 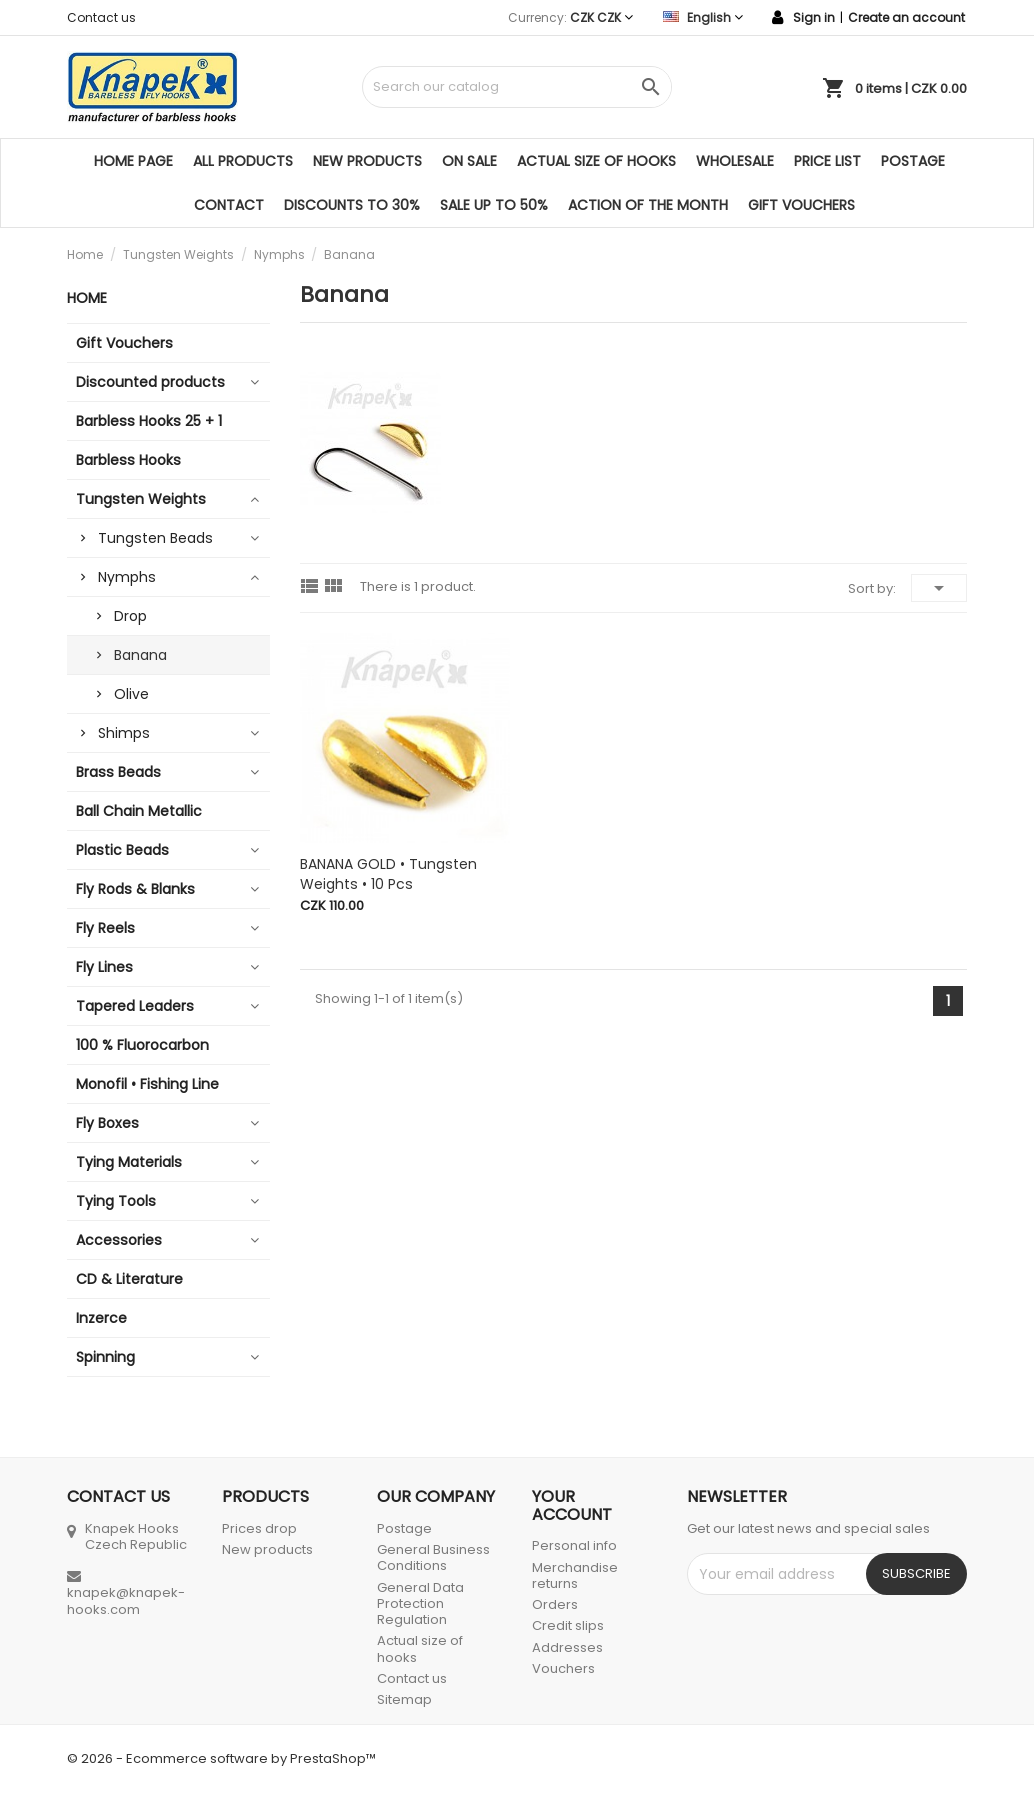 What do you see at coordinates (135, 889) in the screenshot?
I see `Fly Rods & Blanks` at bounding box center [135, 889].